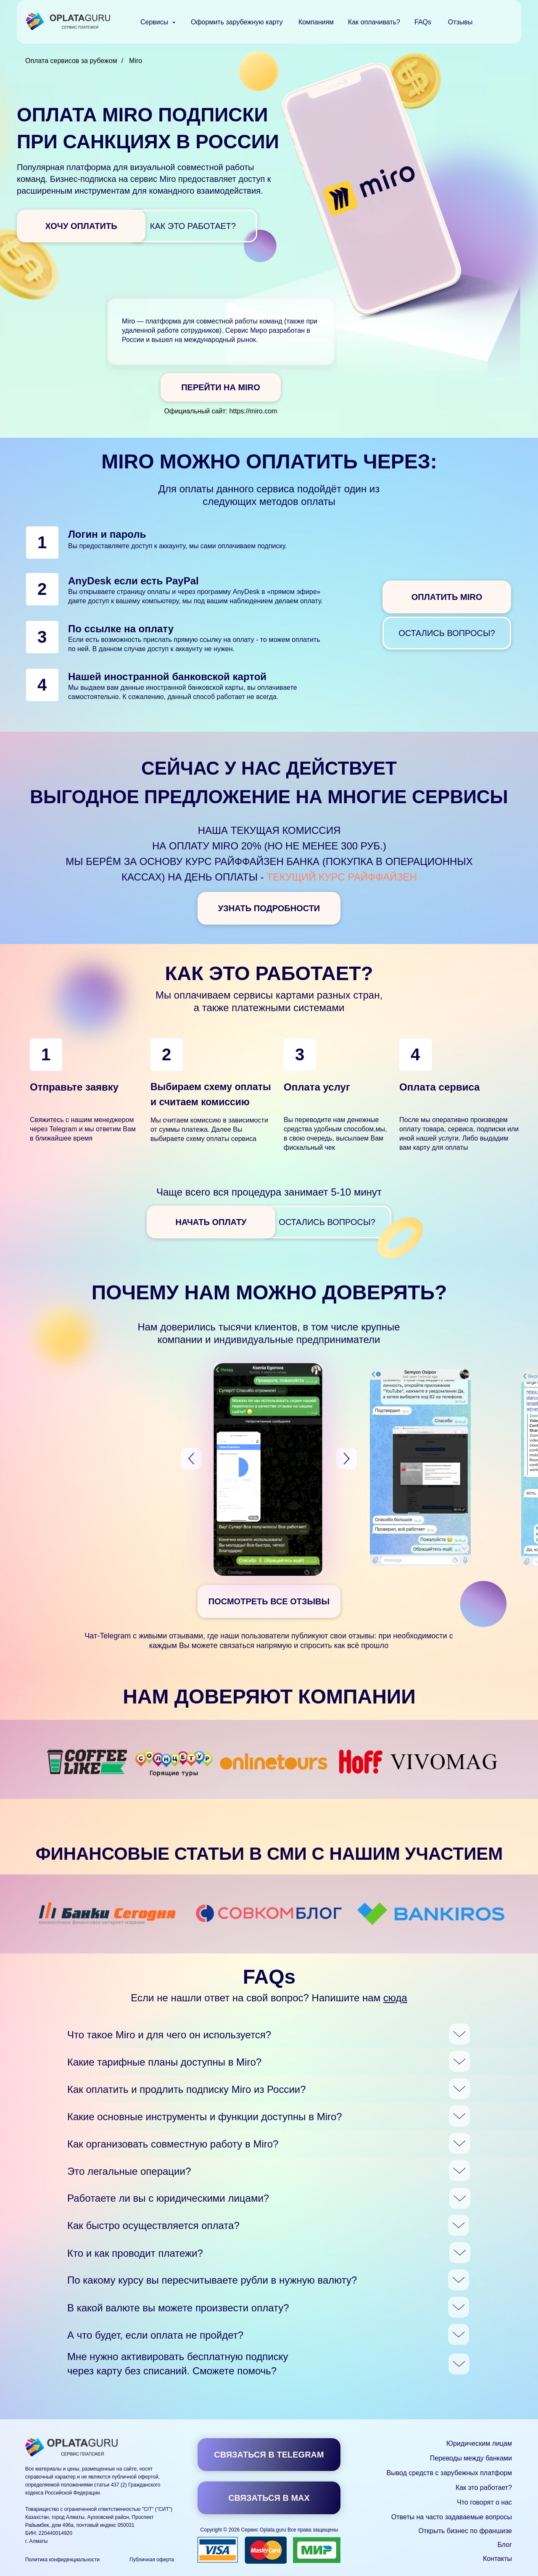 This screenshot has width=538, height=2576. What do you see at coordinates (422, 22) in the screenshot?
I see `FAQs` at bounding box center [422, 22].